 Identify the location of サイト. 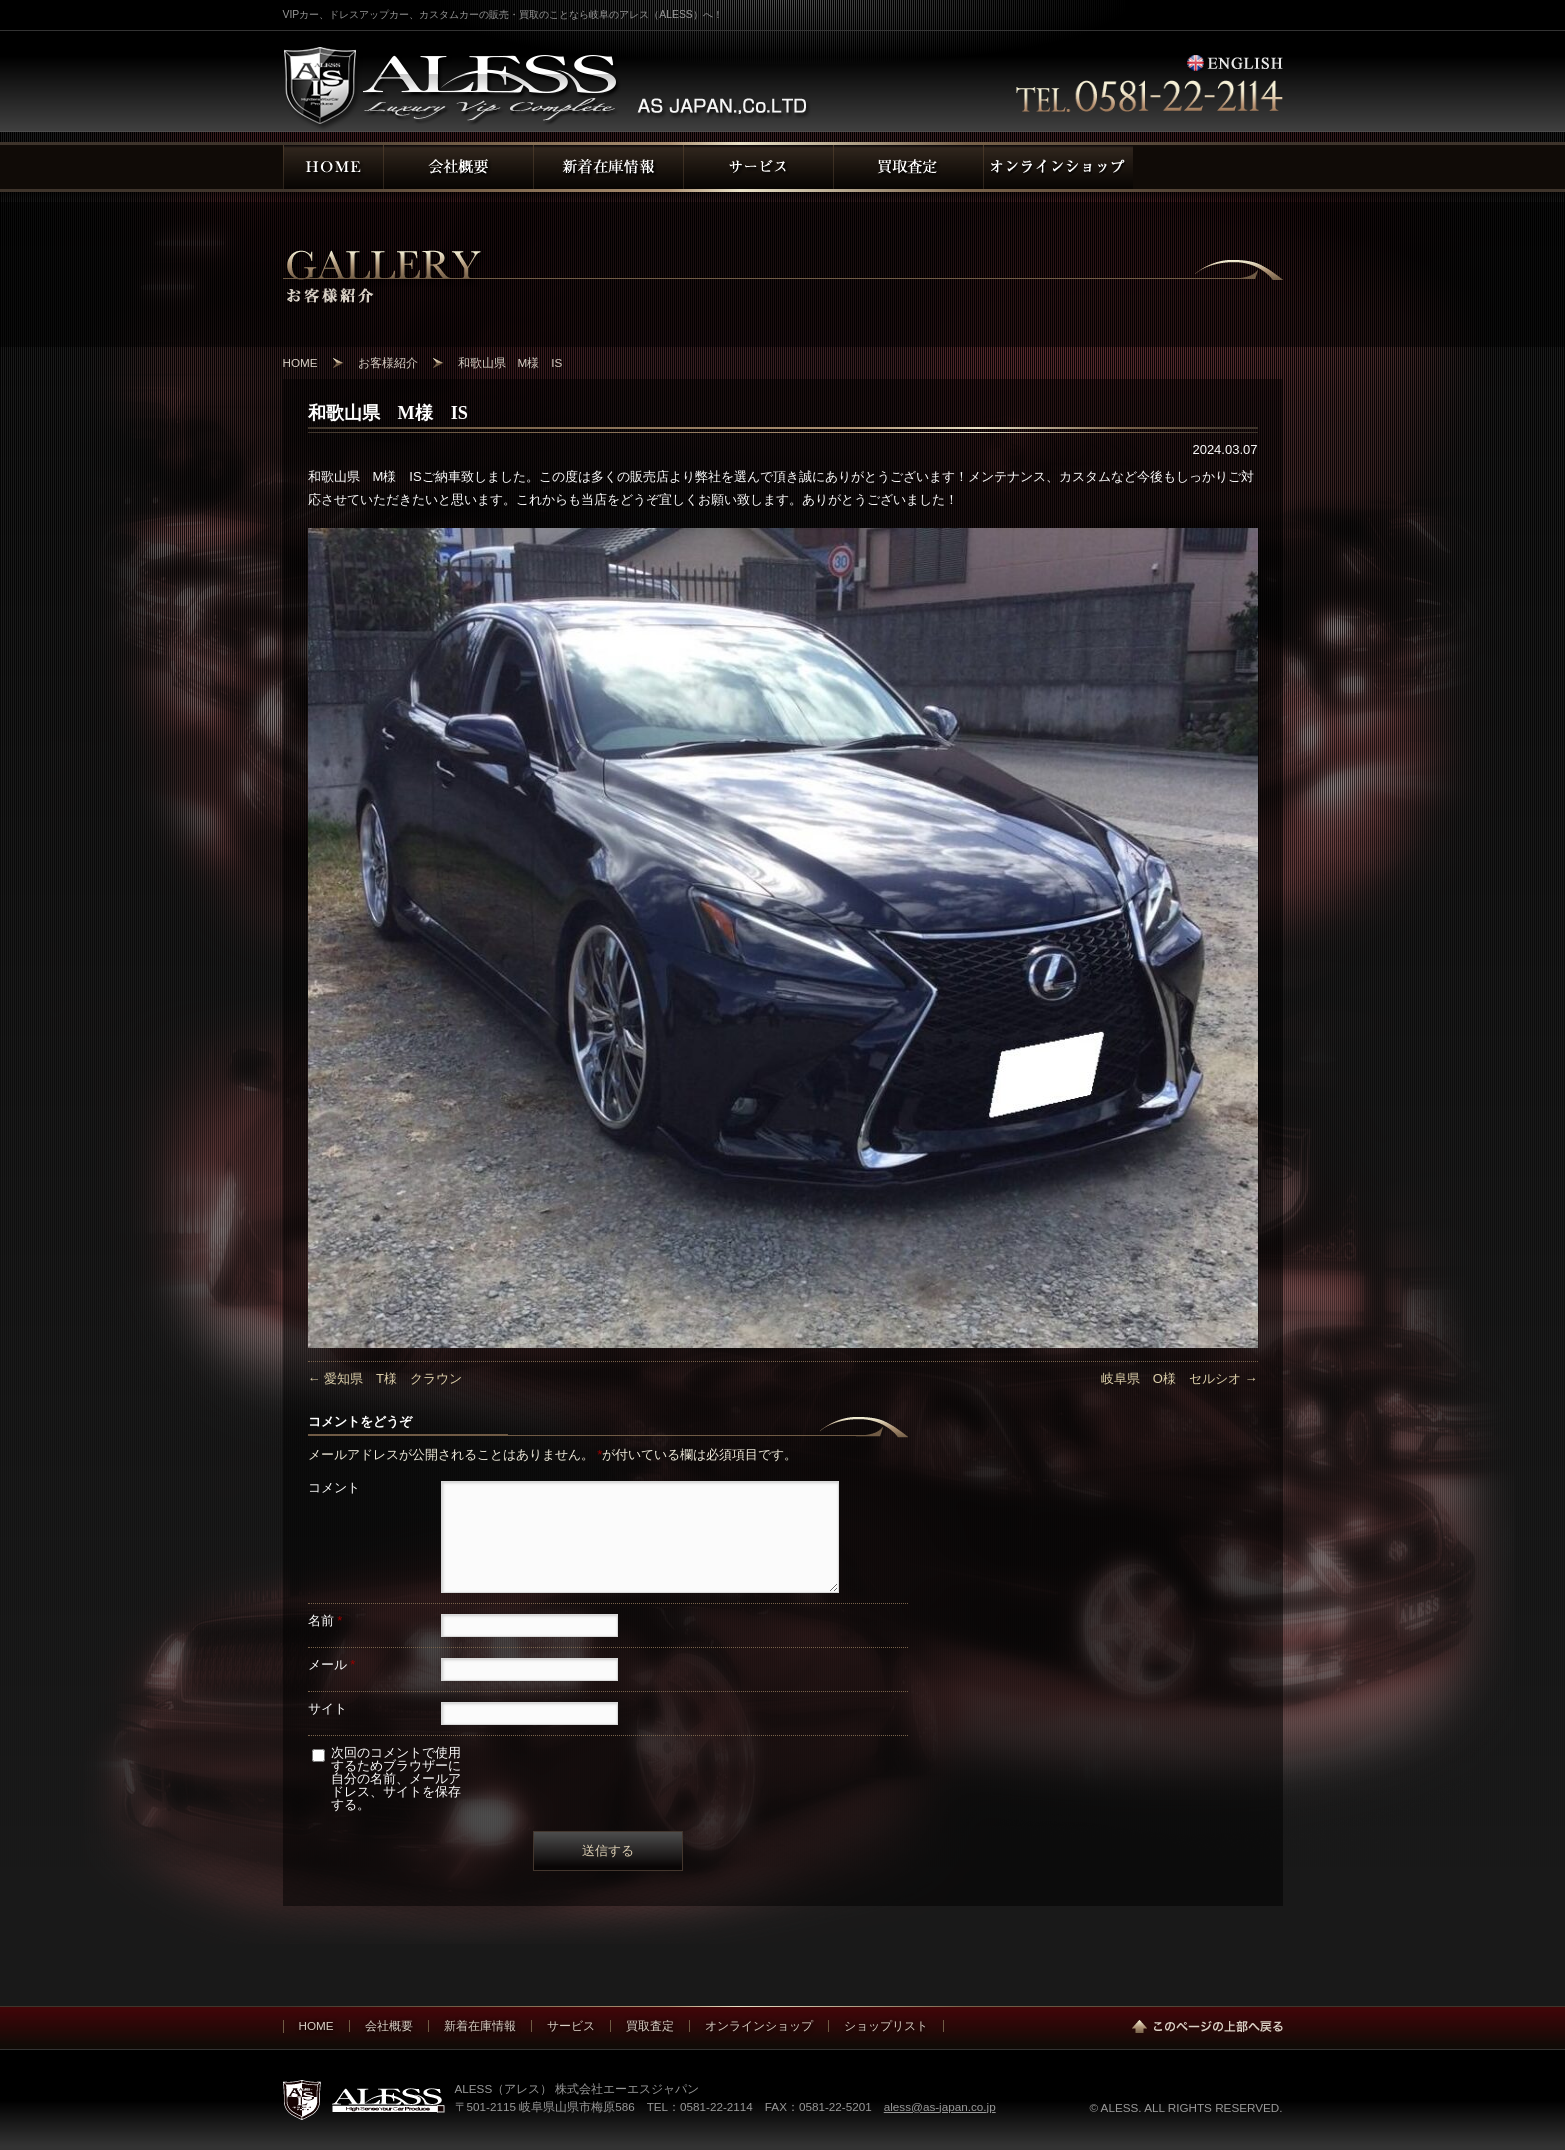
(327, 1708).